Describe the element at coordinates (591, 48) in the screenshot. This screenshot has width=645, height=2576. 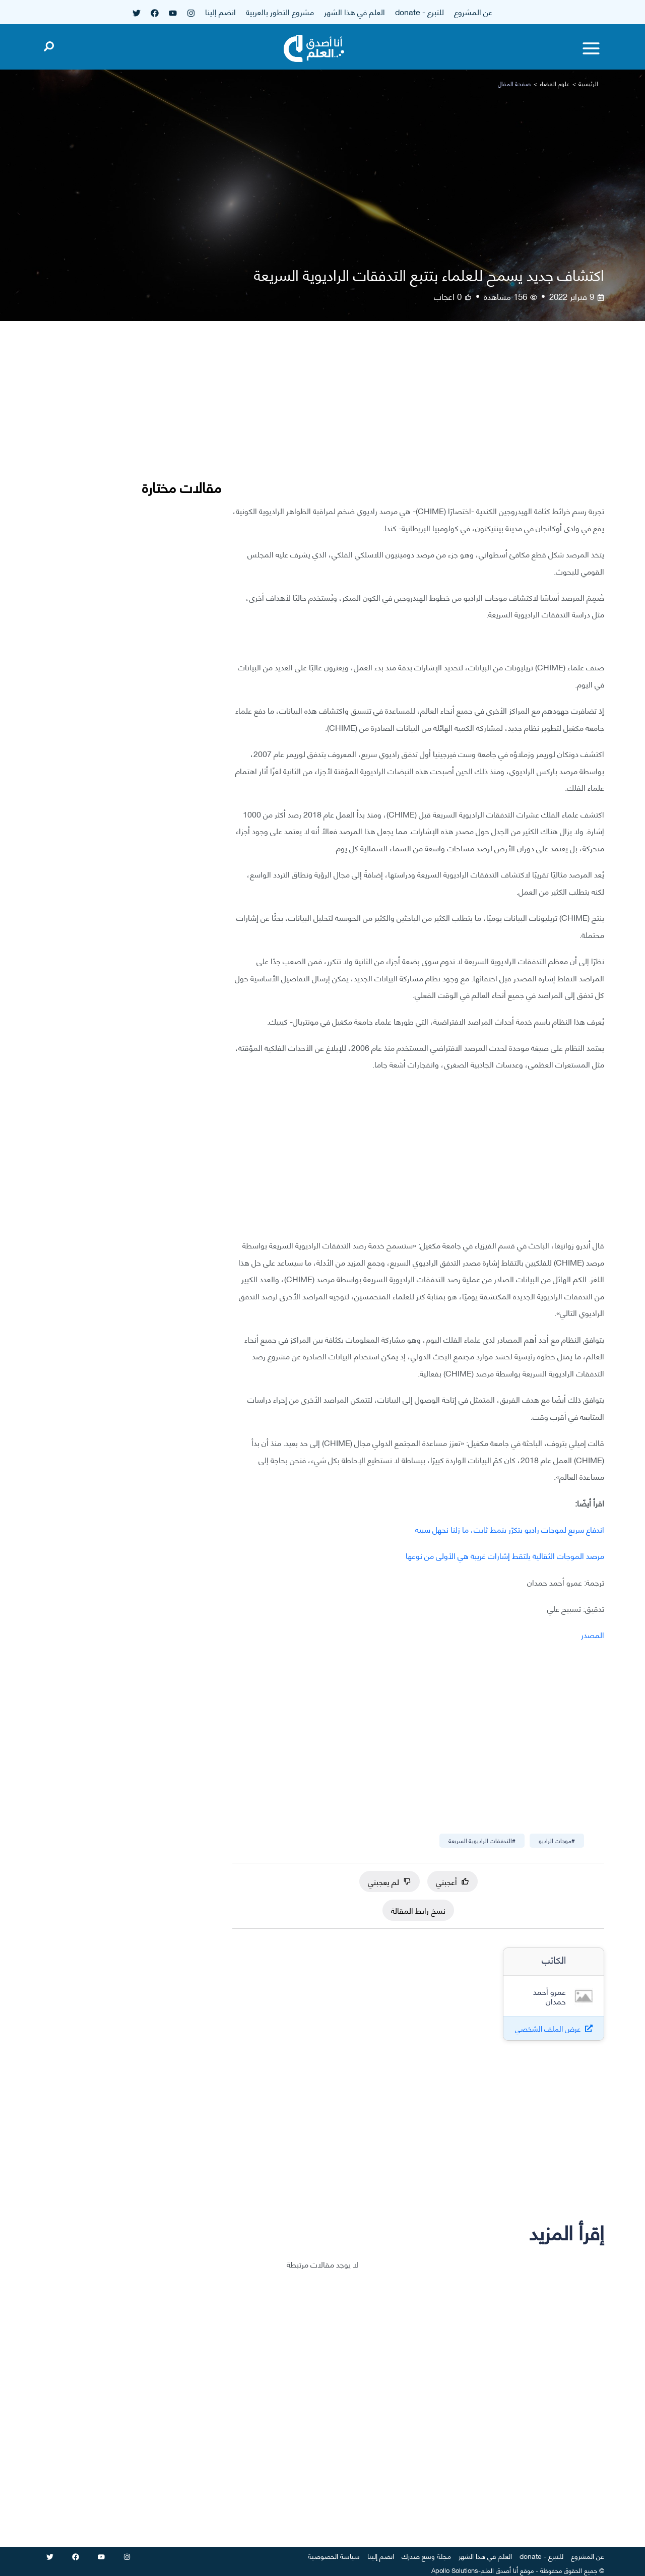
I see `[Toggle menu]` at that location.